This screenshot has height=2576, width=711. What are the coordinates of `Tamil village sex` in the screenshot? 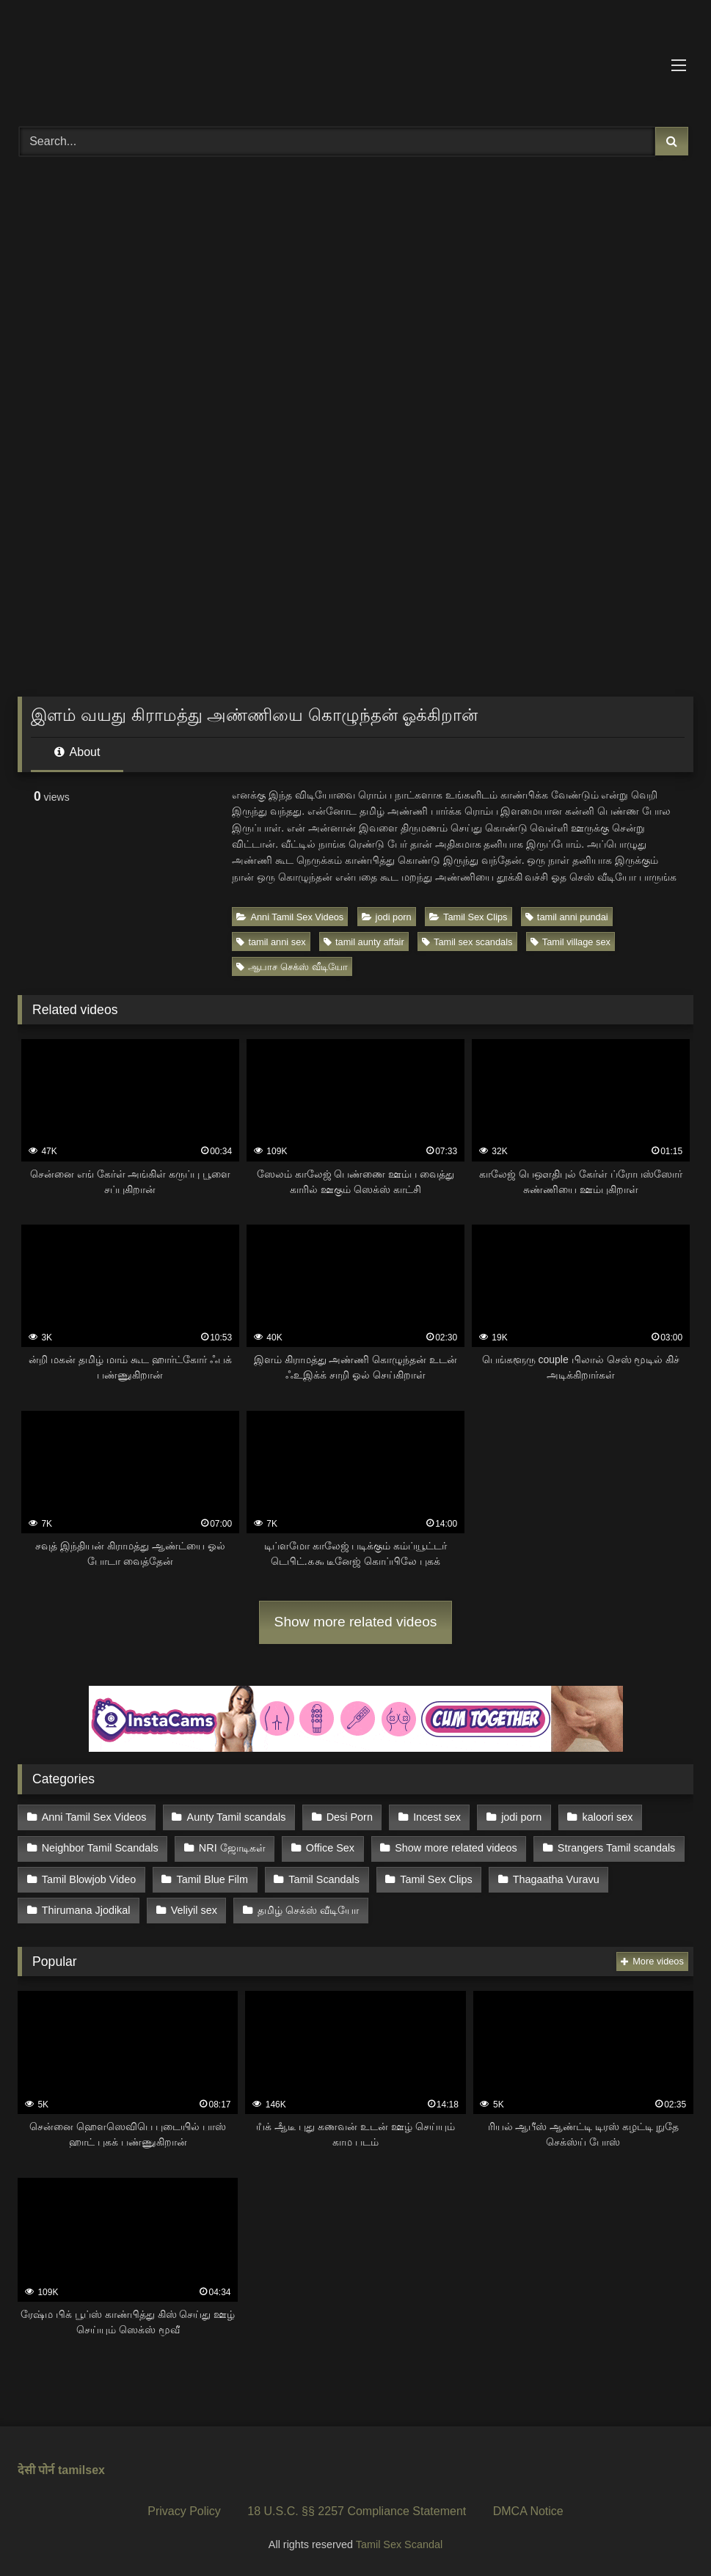 It's located at (570, 941).